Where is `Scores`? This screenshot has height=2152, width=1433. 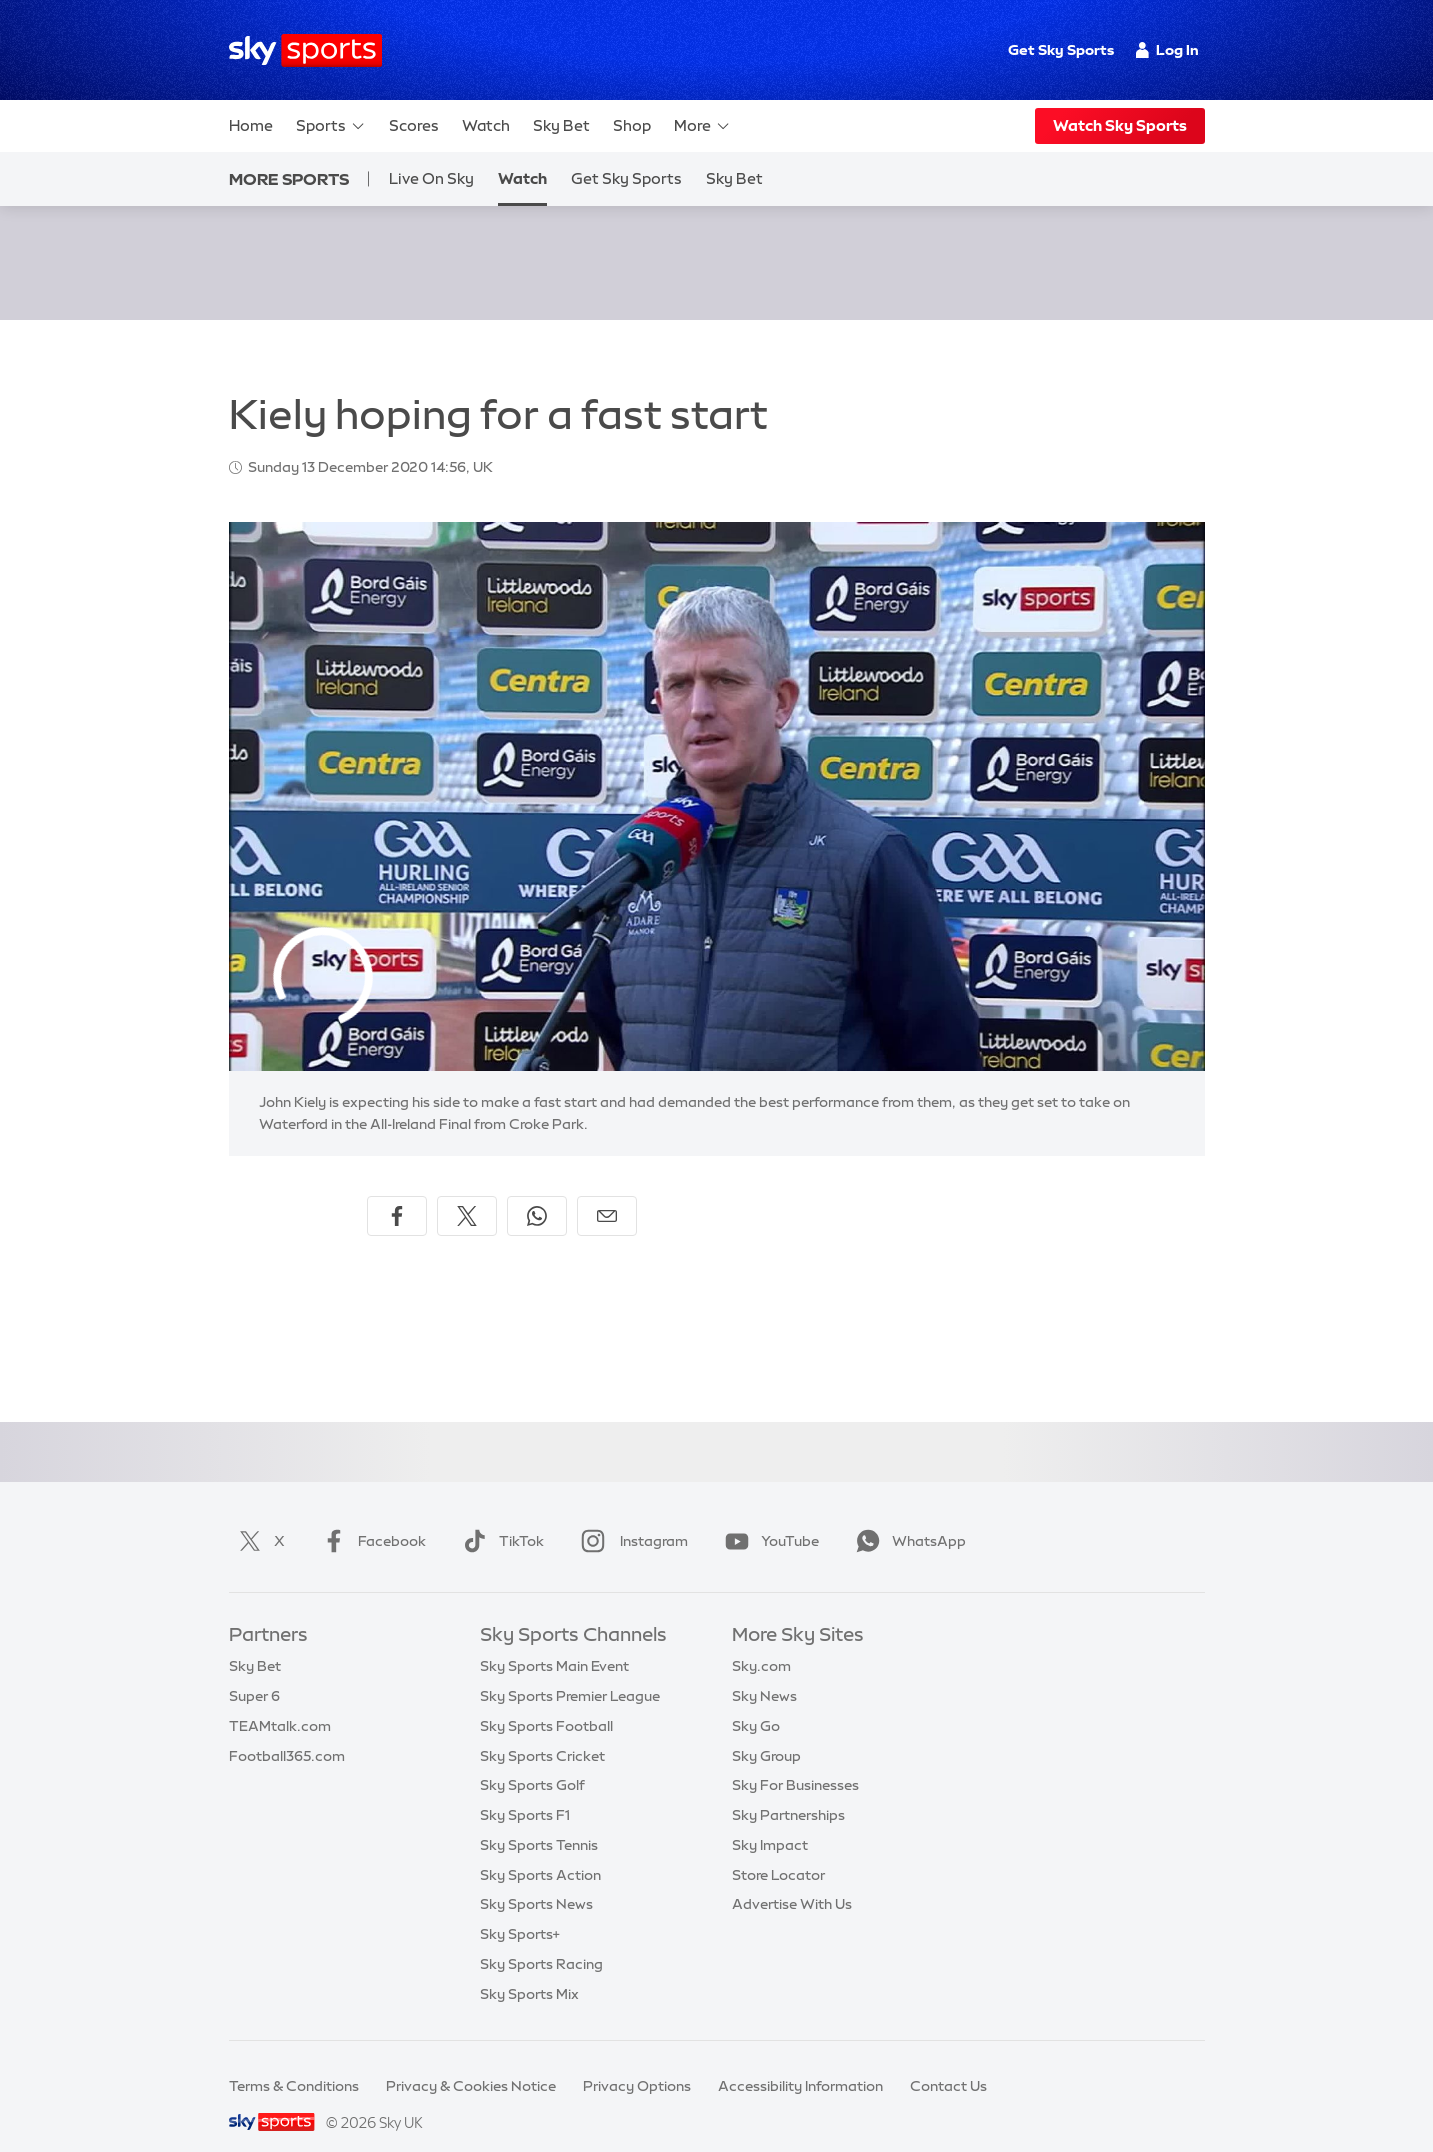
Scores is located at coordinates (414, 125).